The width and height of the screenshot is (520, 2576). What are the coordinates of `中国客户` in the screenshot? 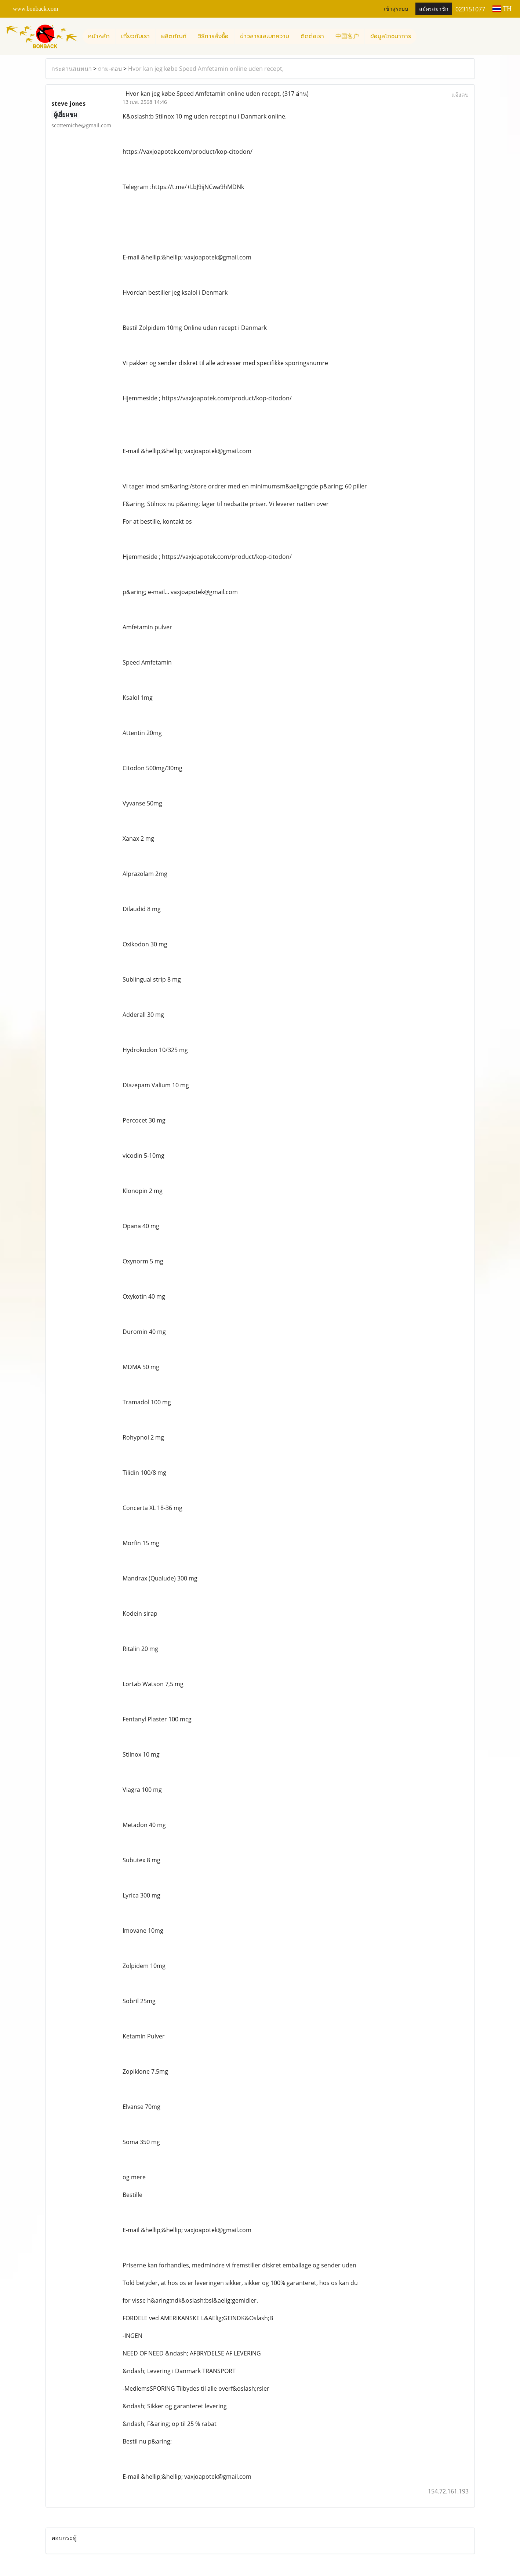 It's located at (347, 36).